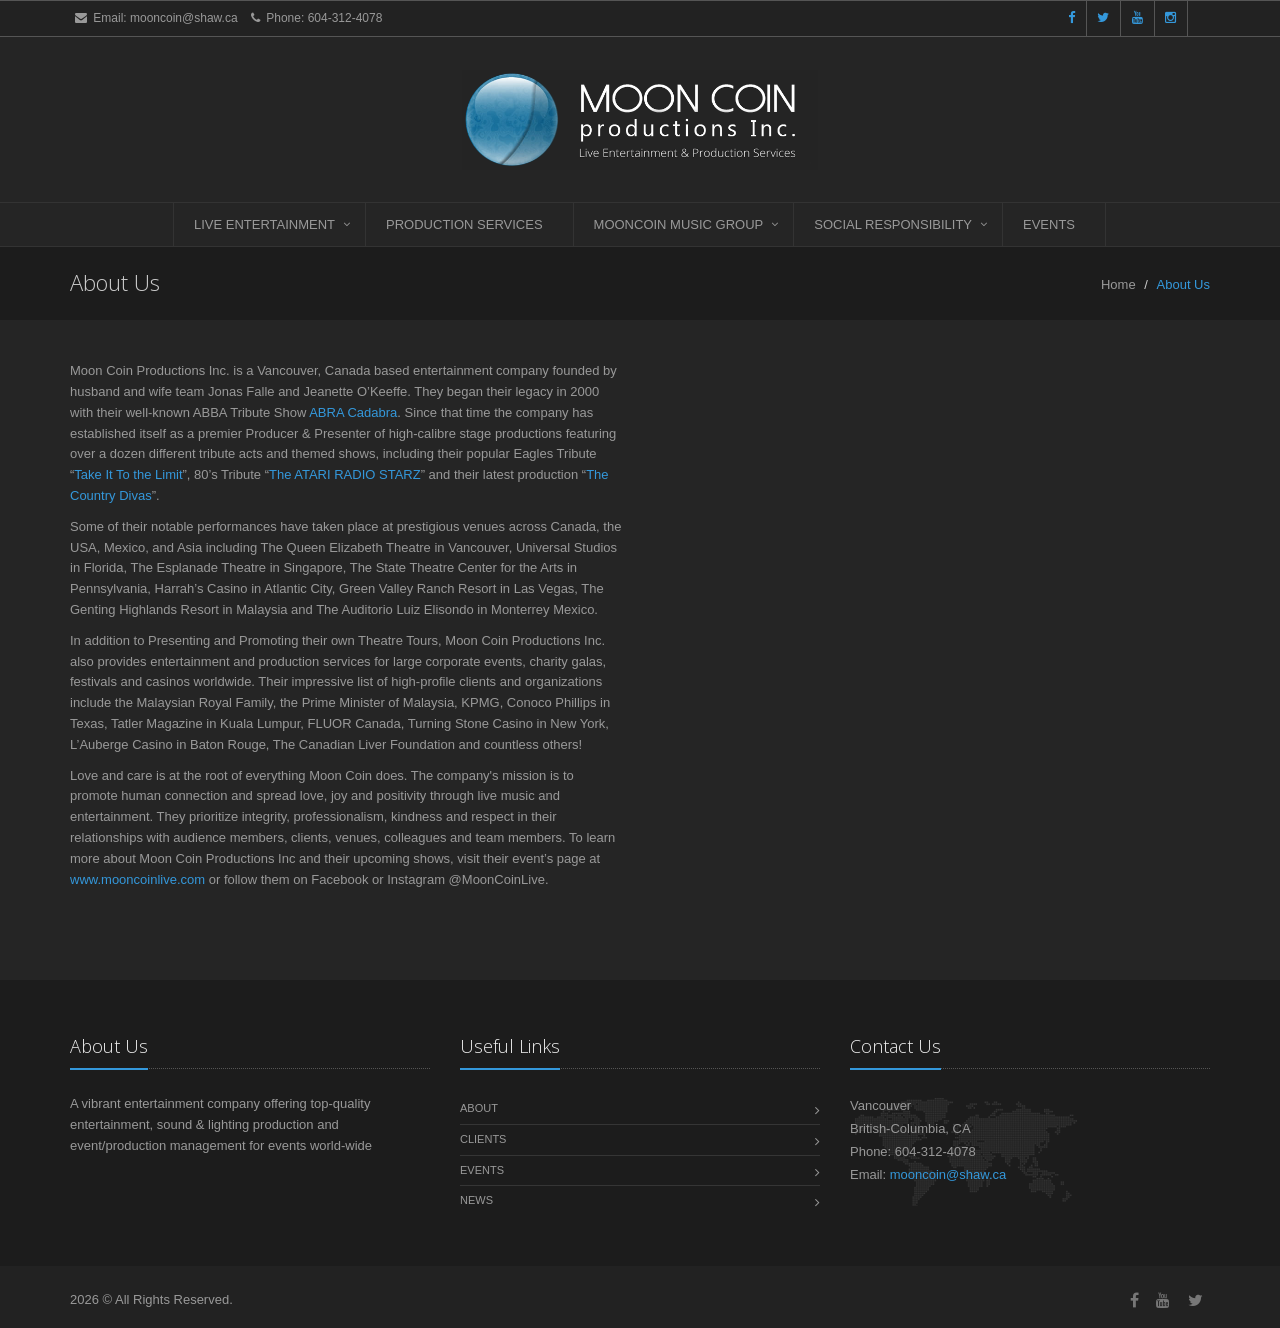 The height and width of the screenshot is (1328, 1280). Describe the element at coordinates (345, 474) in the screenshot. I see `The ATARI RADIO STARZ` at that location.